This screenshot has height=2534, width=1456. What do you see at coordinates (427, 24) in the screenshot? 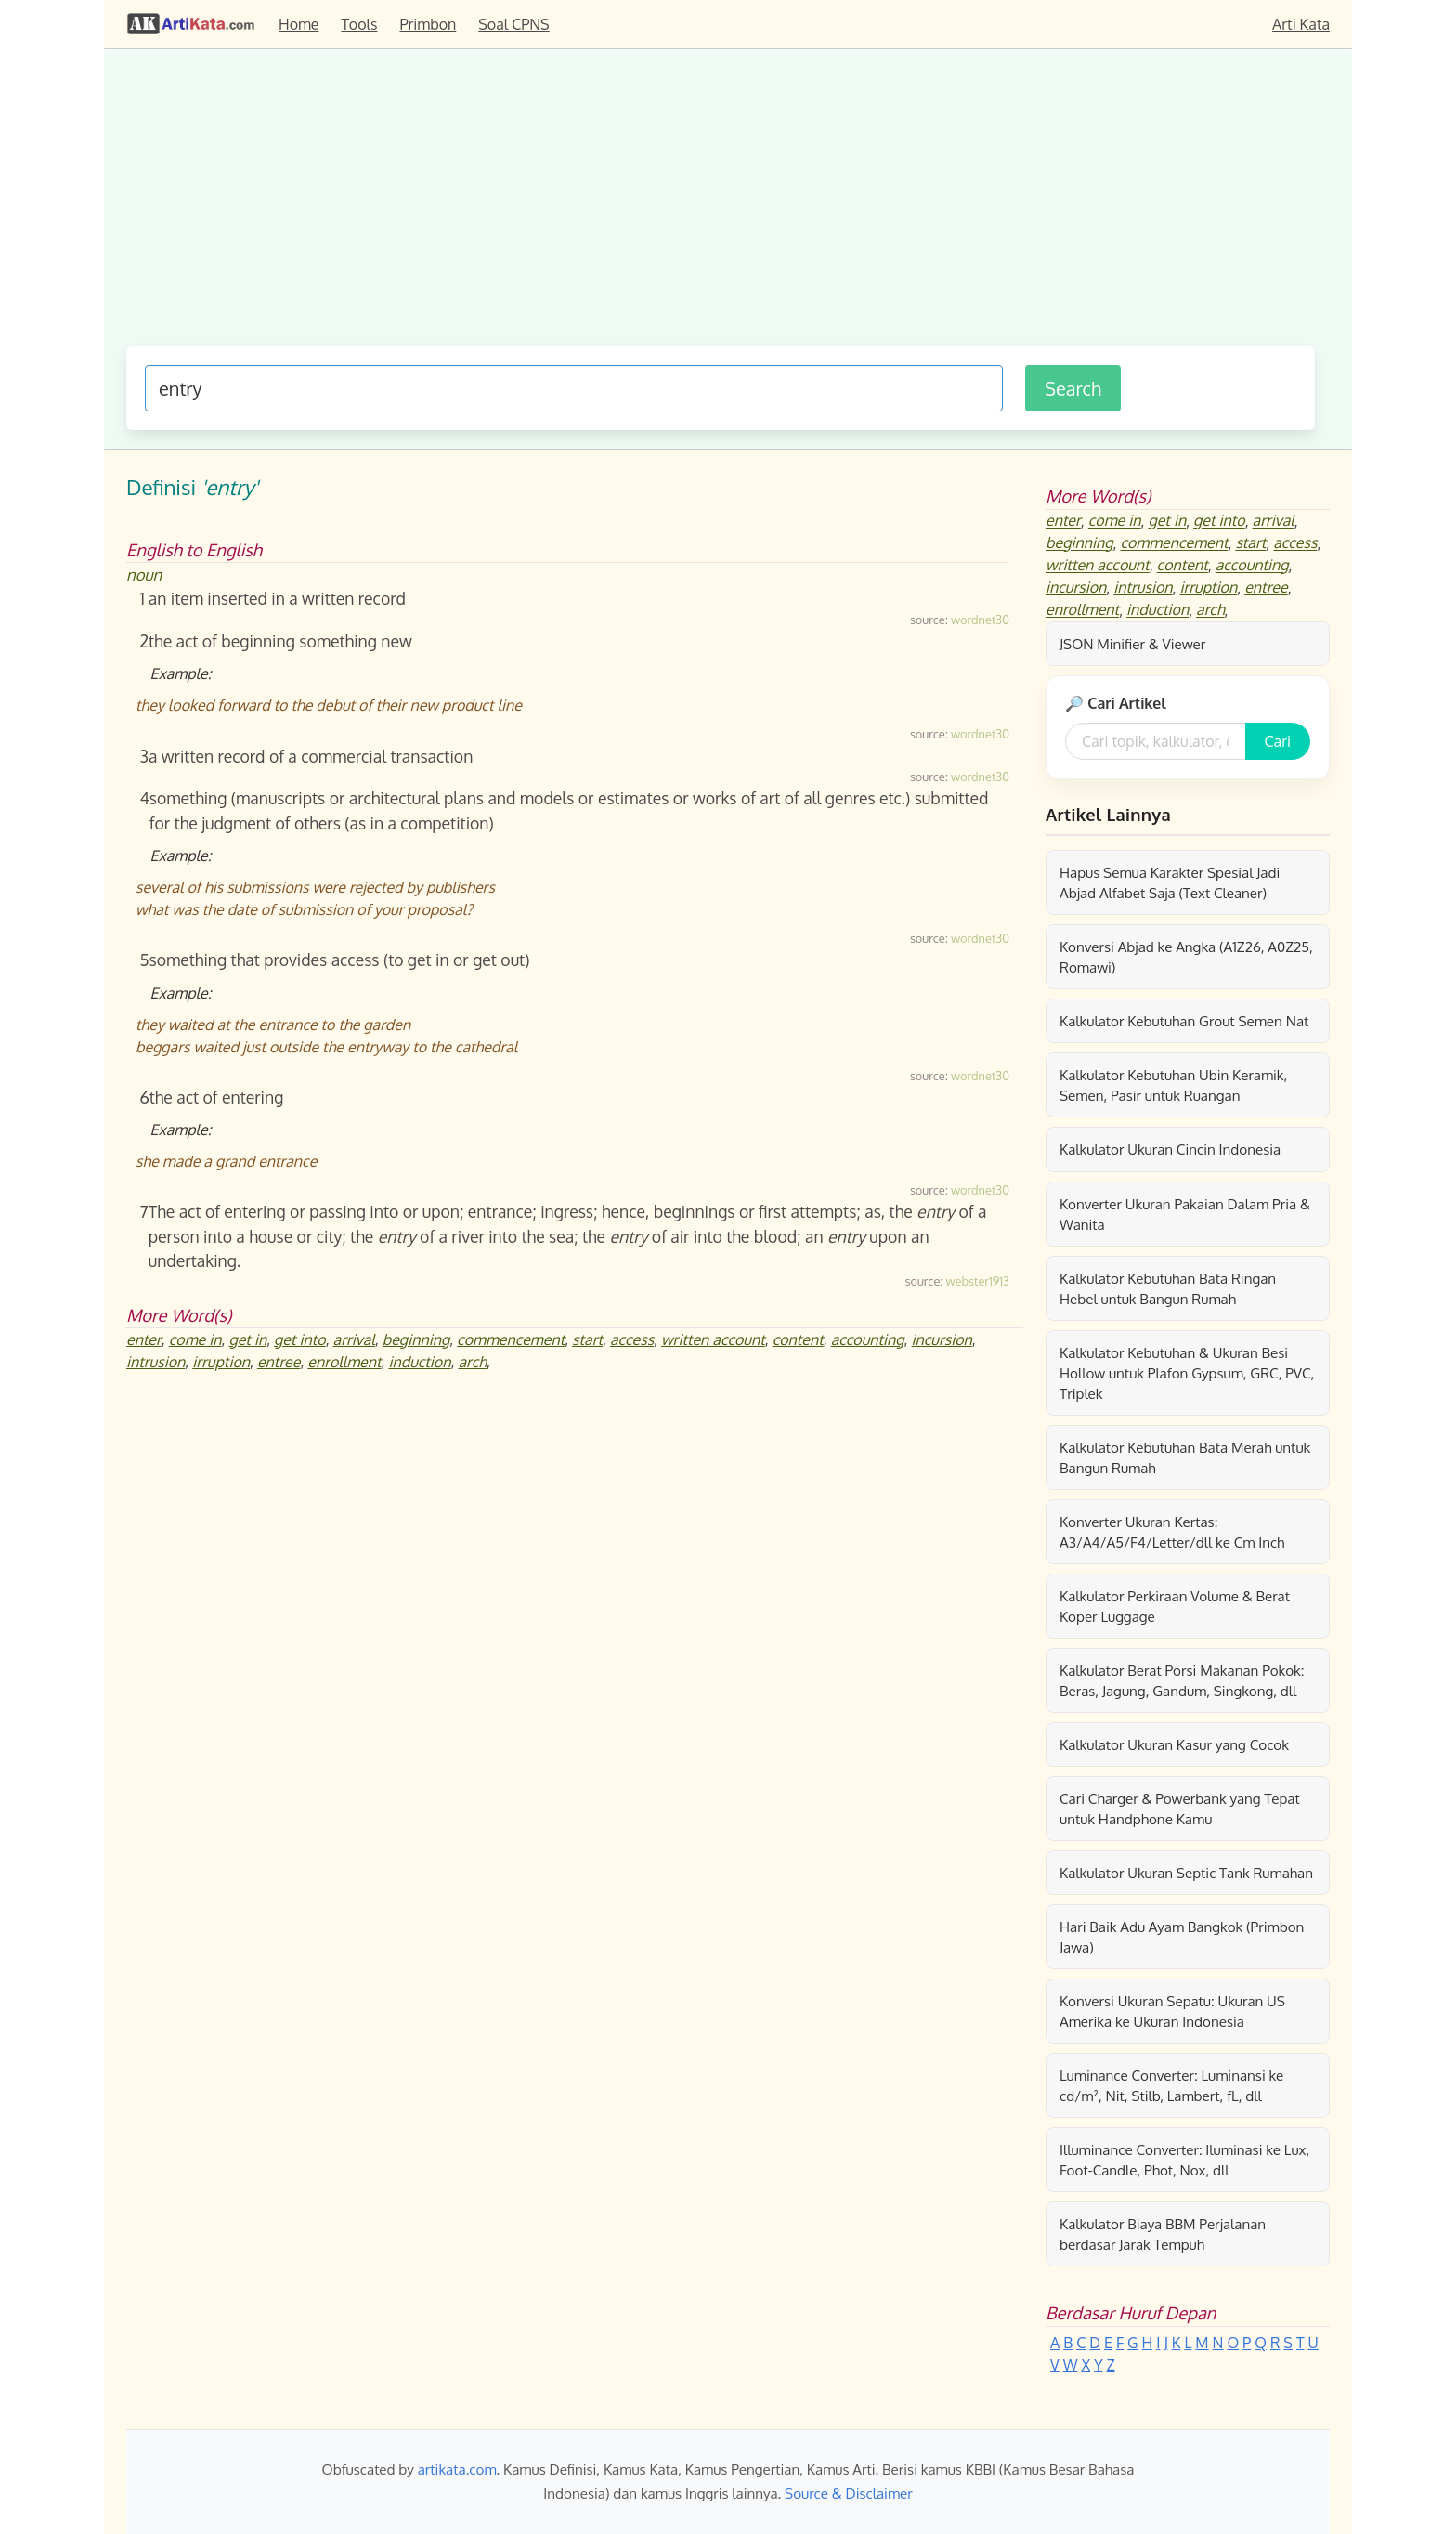
I see `Primbon` at bounding box center [427, 24].